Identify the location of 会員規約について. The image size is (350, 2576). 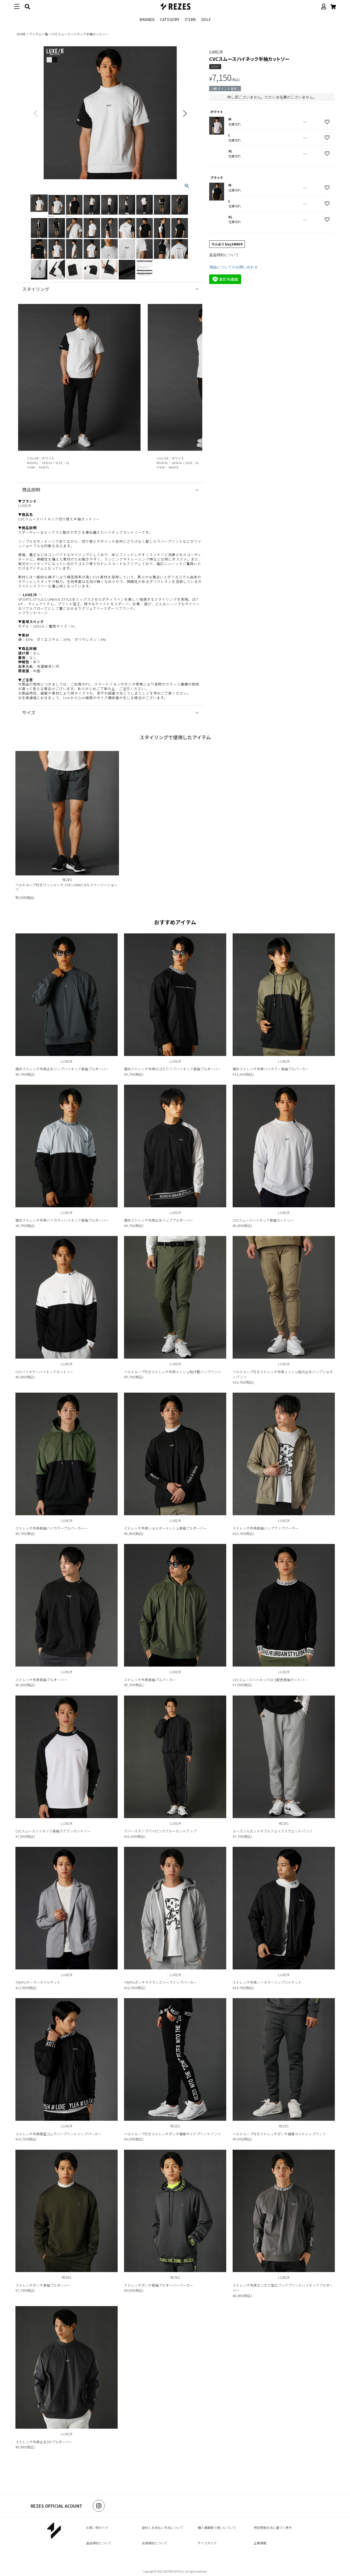
(154, 2543).